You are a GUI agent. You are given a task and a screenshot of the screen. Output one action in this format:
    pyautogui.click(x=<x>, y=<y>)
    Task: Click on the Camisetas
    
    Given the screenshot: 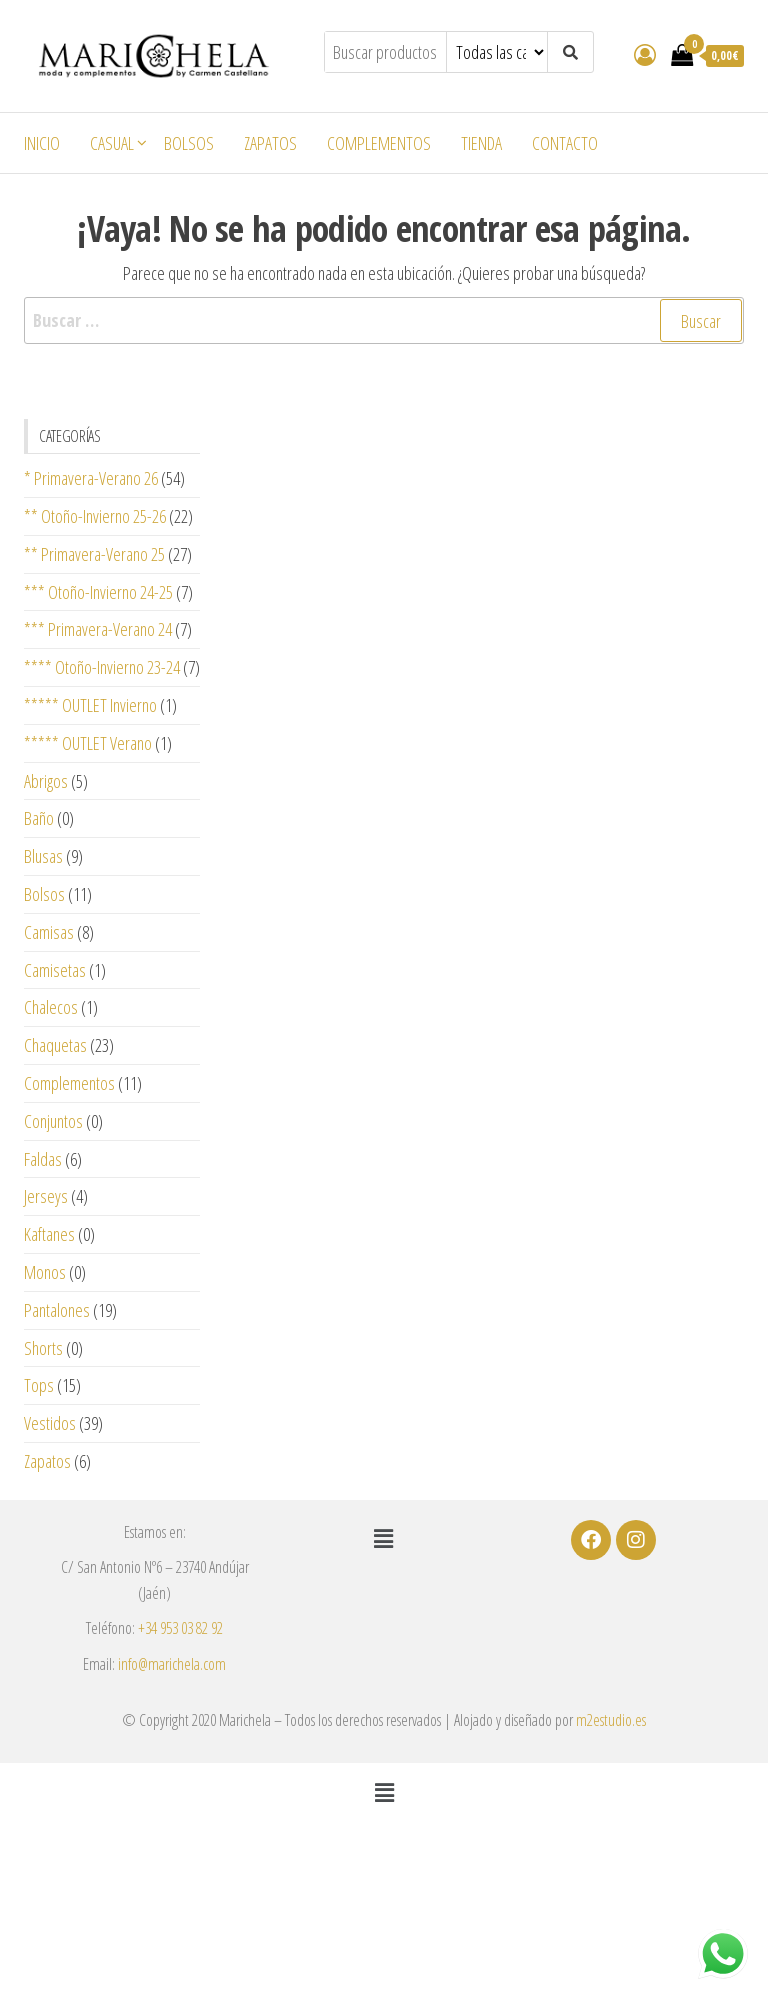 What is the action you would take?
    pyautogui.click(x=55, y=970)
    